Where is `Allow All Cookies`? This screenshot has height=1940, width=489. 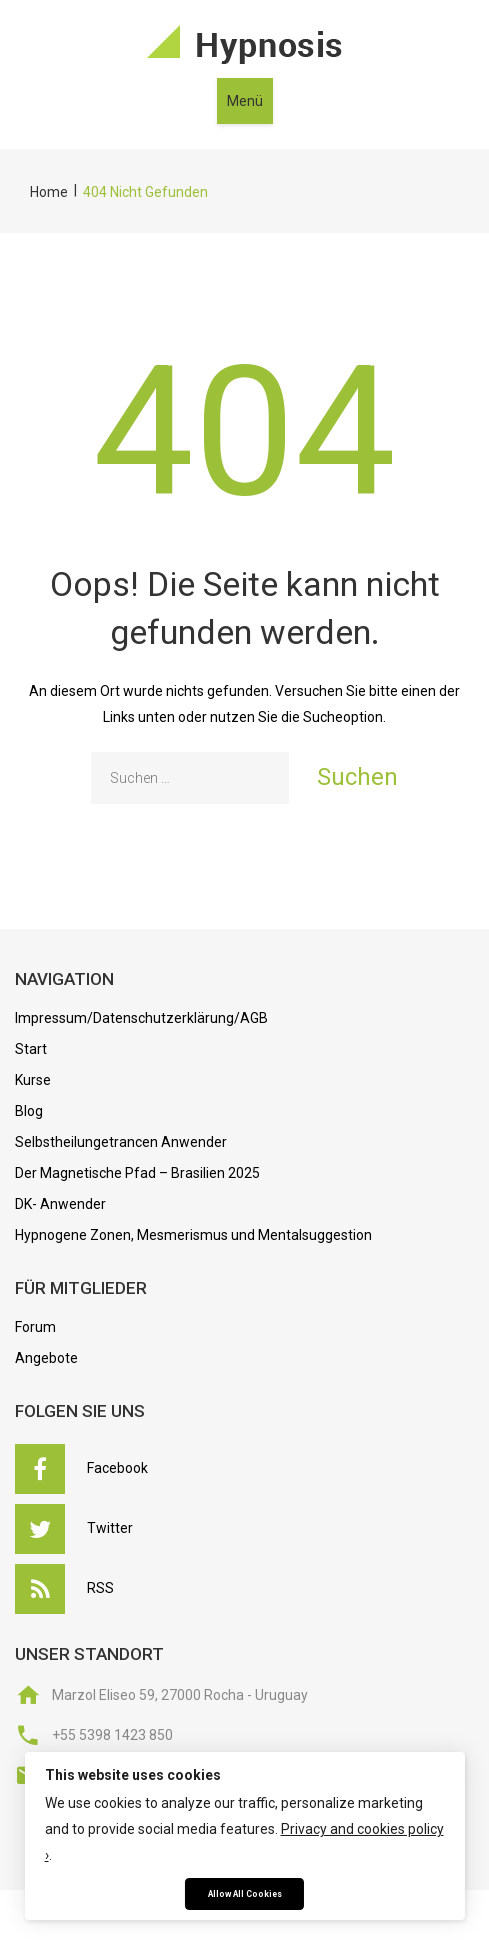
Allow All Cookies is located at coordinates (245, 1894).